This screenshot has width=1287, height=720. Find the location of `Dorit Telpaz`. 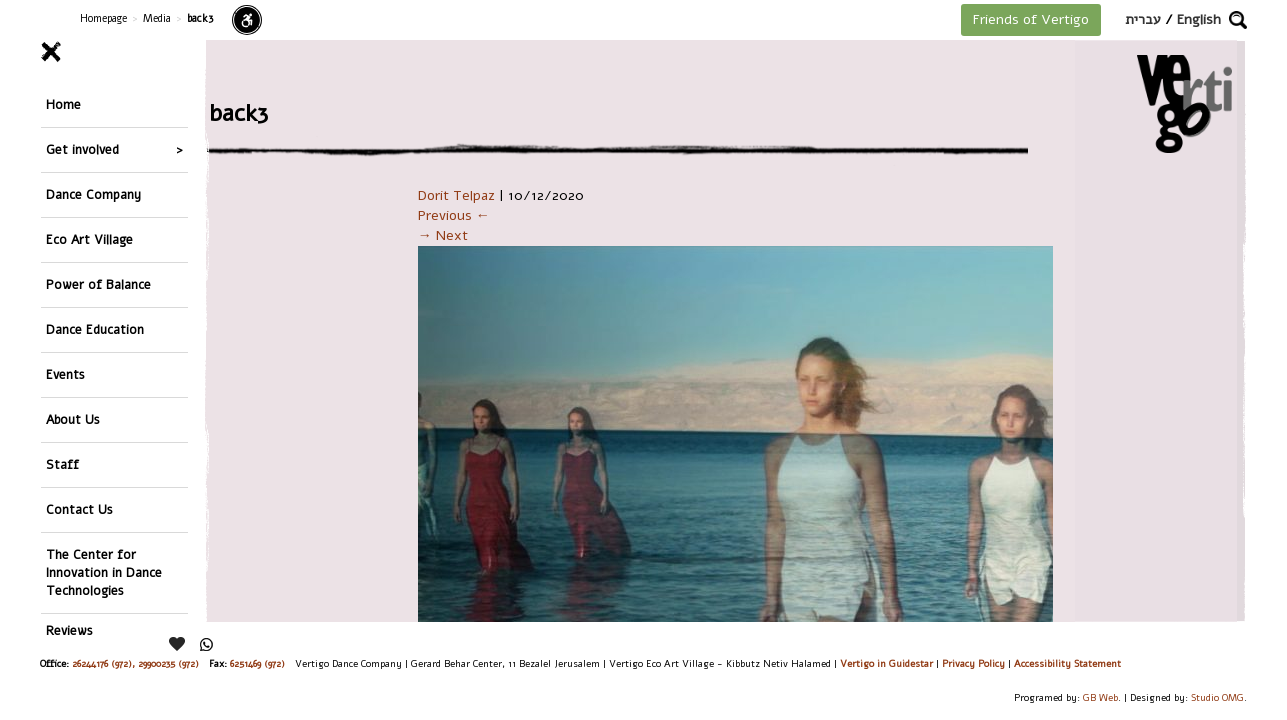

Dorit Telpaz is located at coordinates (456, 195).